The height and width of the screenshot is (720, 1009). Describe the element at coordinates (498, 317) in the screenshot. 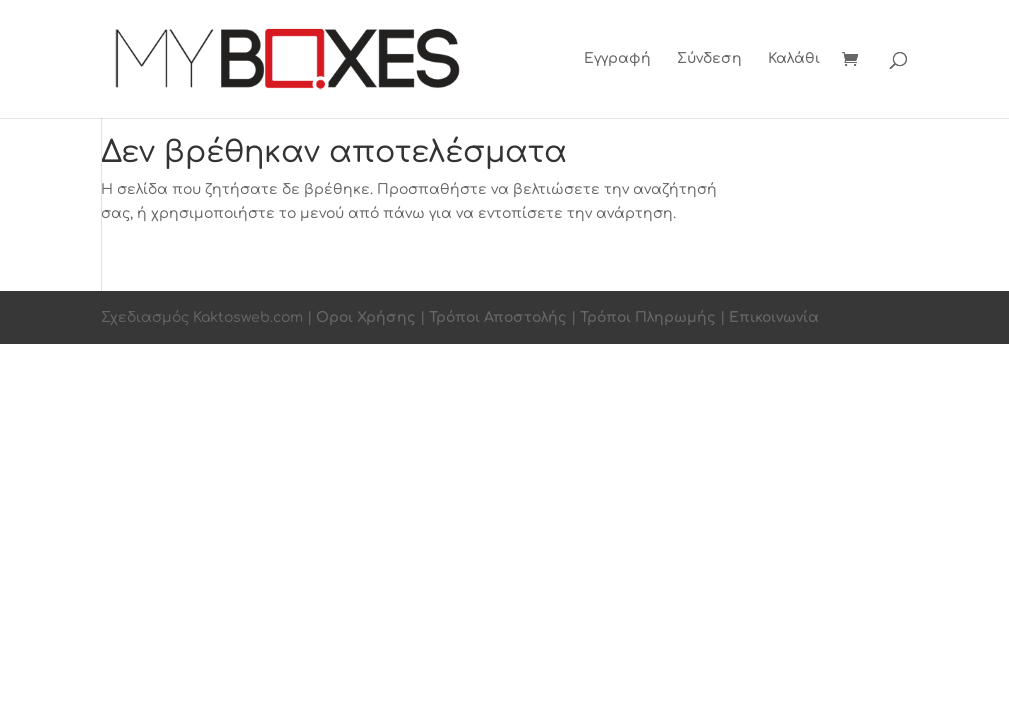

I see `Τρόποι Αποστολής` at that location.